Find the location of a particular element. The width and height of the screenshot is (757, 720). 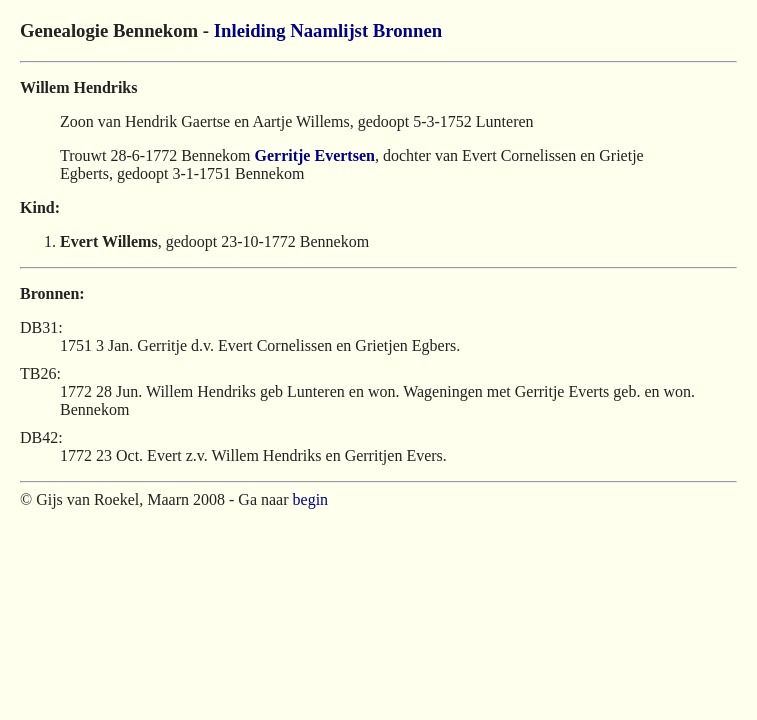

Gerritje Evertsen is located at coordinates (315, 155).